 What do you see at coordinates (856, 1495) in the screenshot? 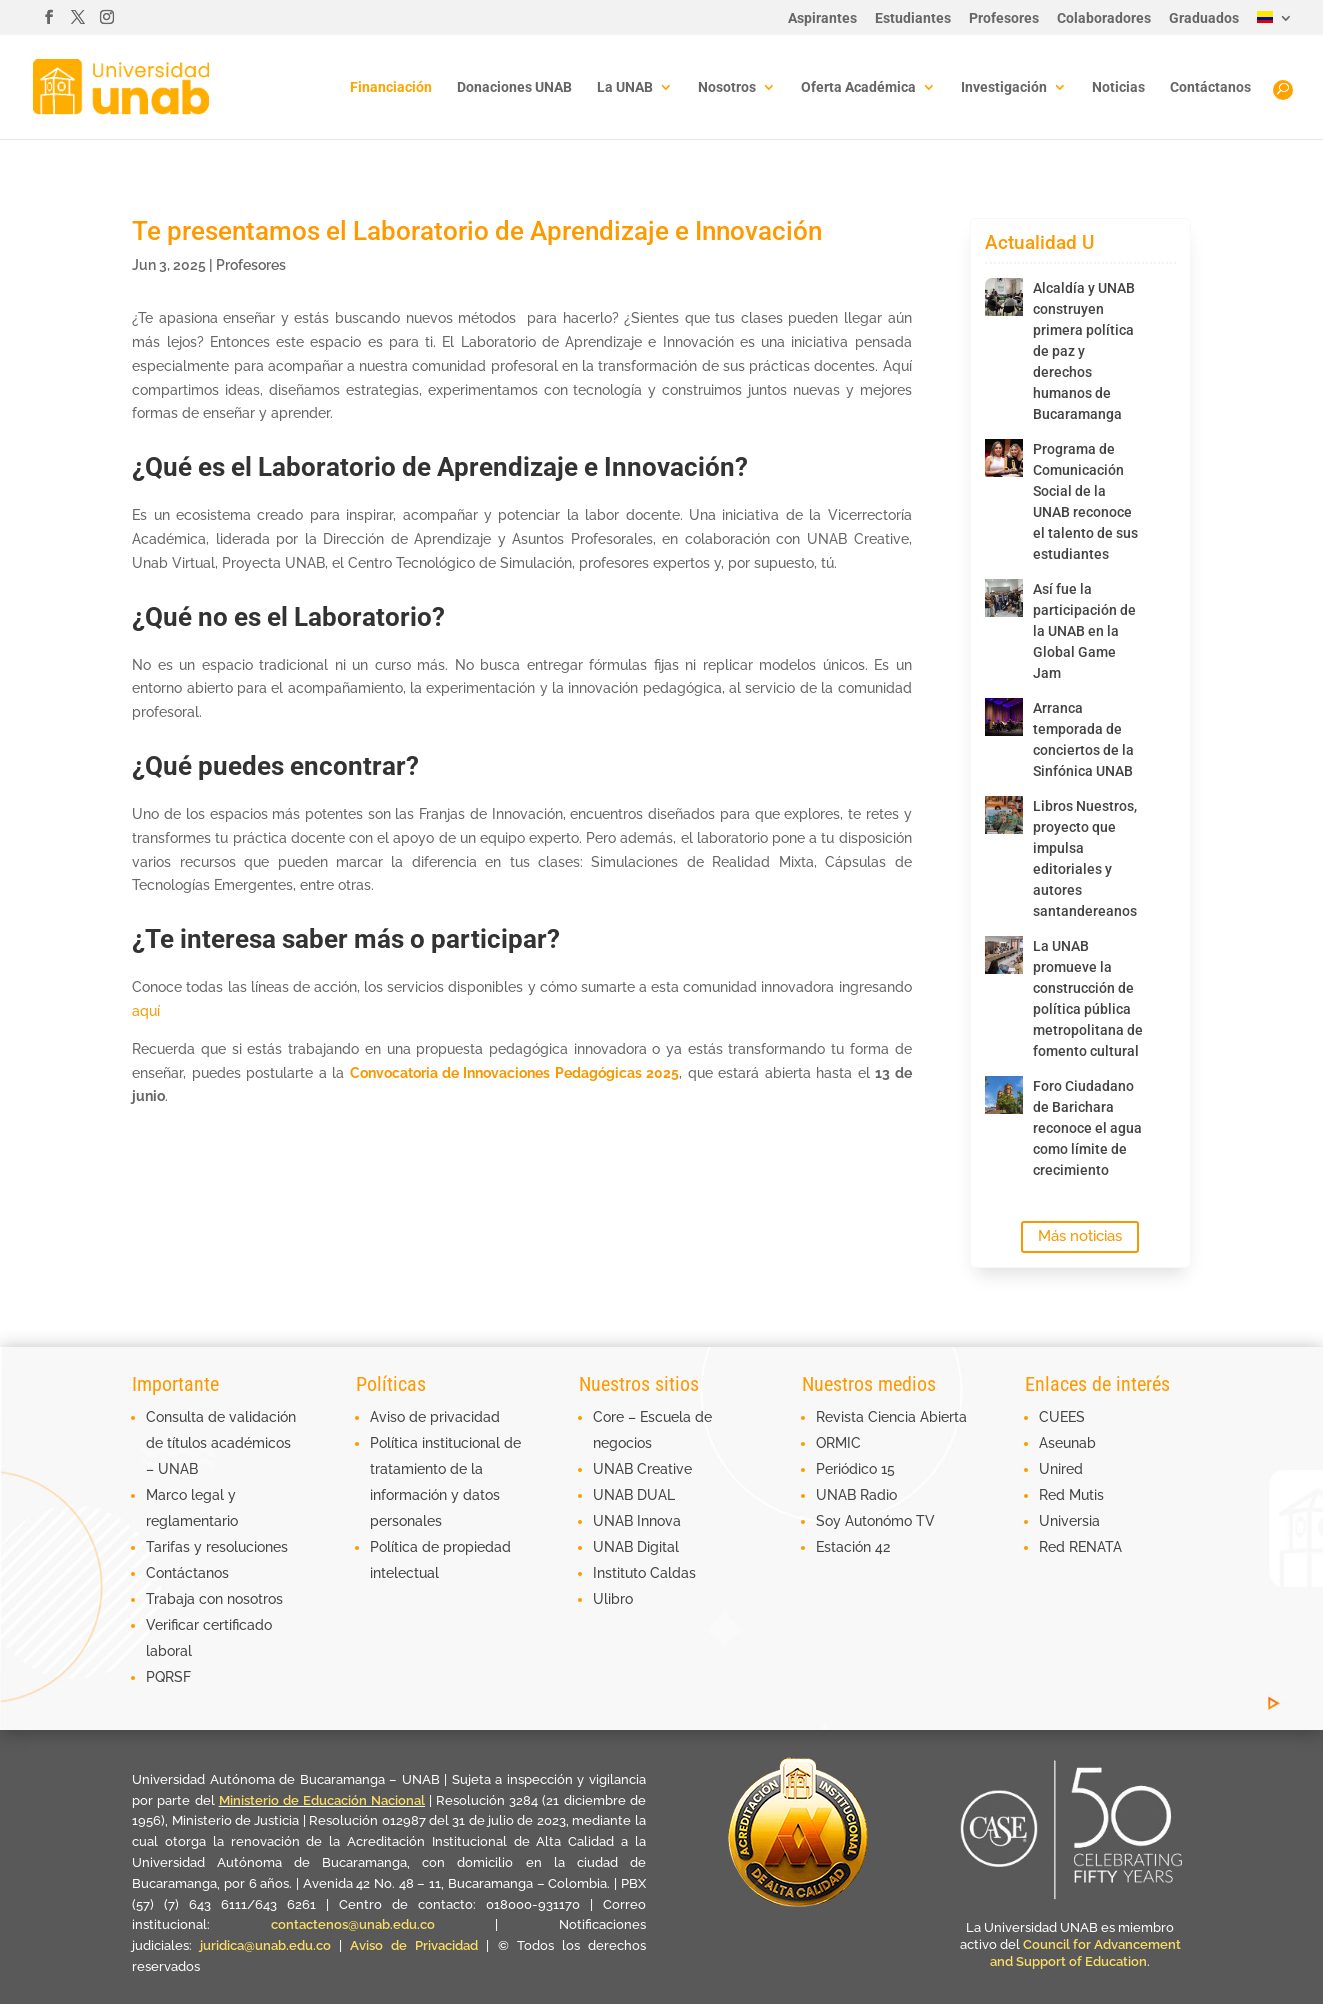
I see `UNAB Radio` at bounding box center [856, 1495].